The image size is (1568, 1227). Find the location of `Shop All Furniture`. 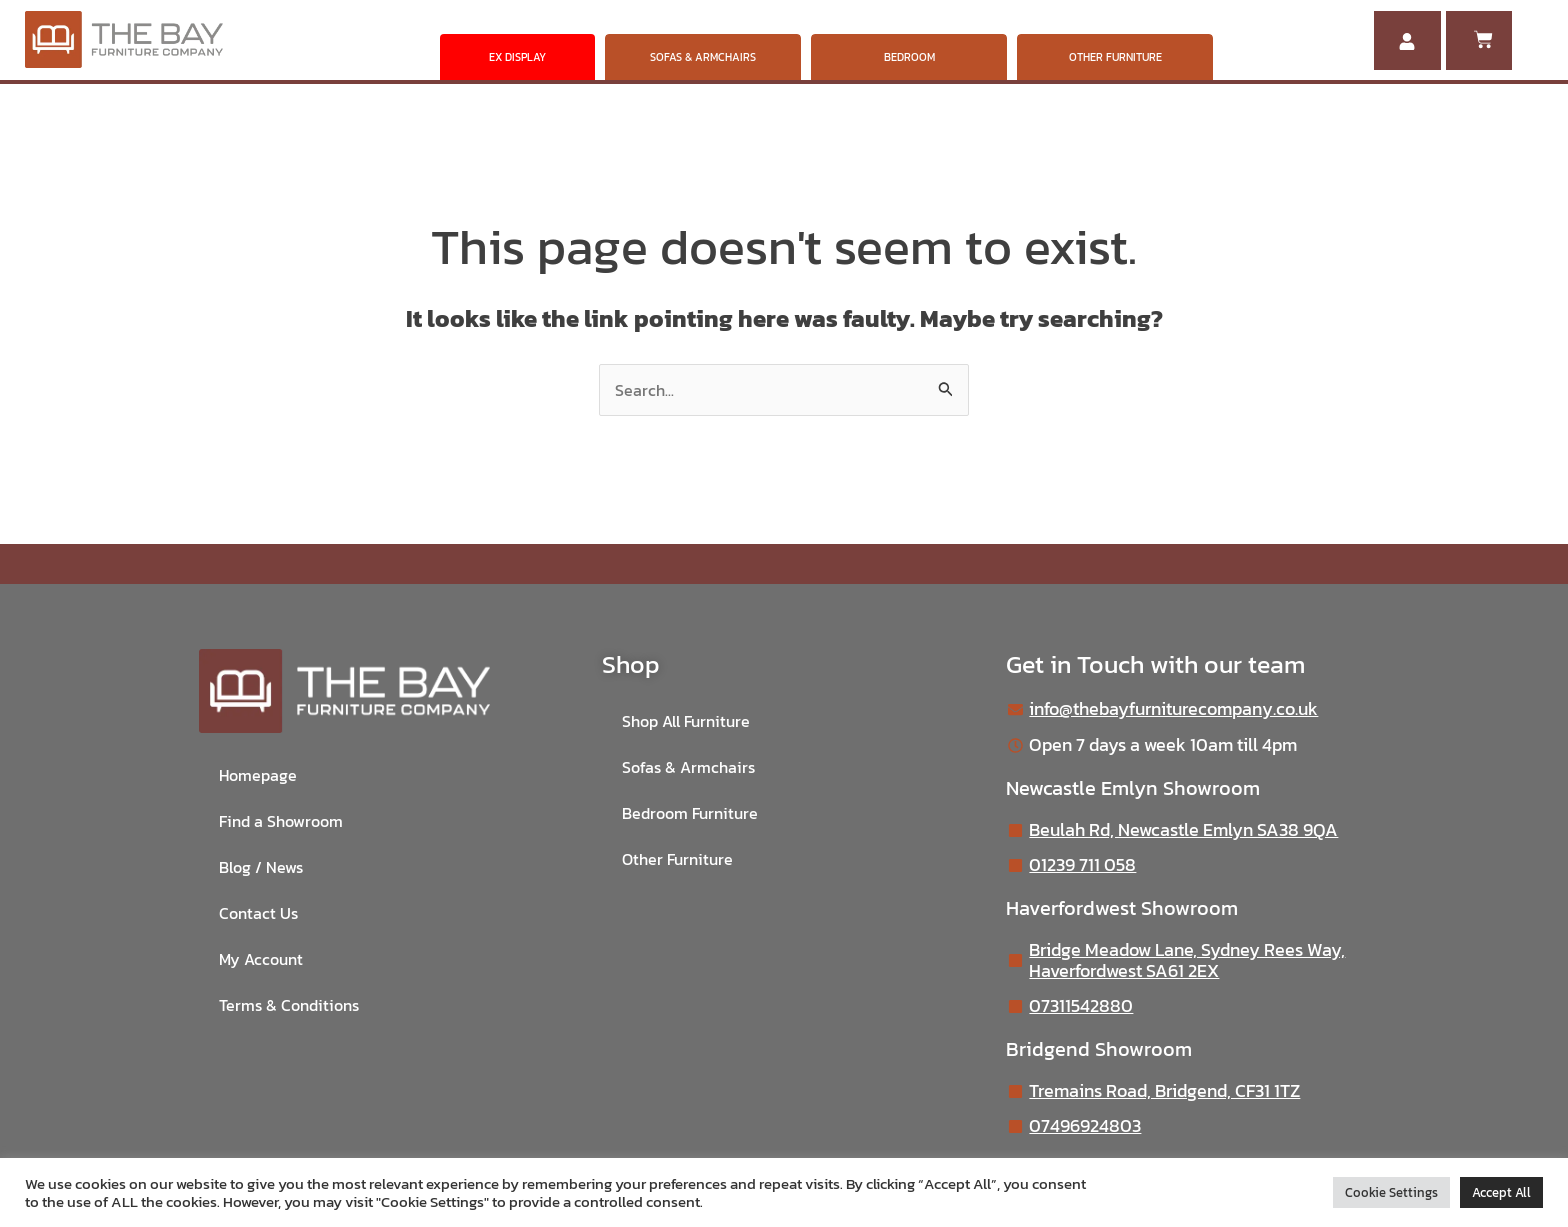

Shop All Furniture is located at coordinates (686, 722).